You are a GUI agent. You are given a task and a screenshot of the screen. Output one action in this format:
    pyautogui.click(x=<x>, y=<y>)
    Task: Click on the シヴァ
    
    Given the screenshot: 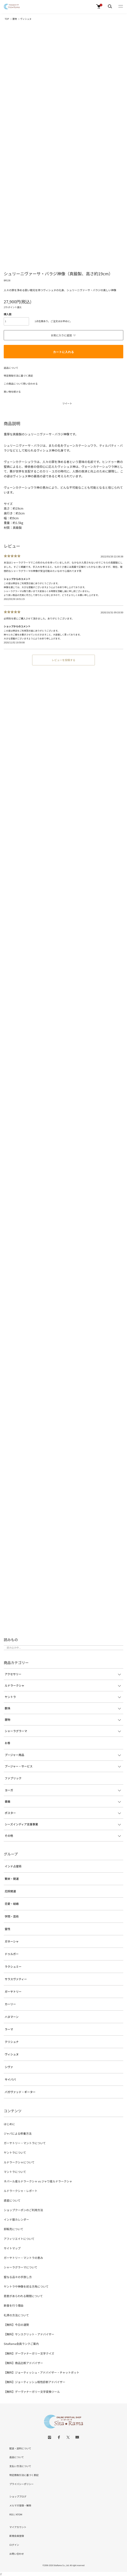 What is the action you would take?
    pyautogui.click(x=9, y=2067)
    